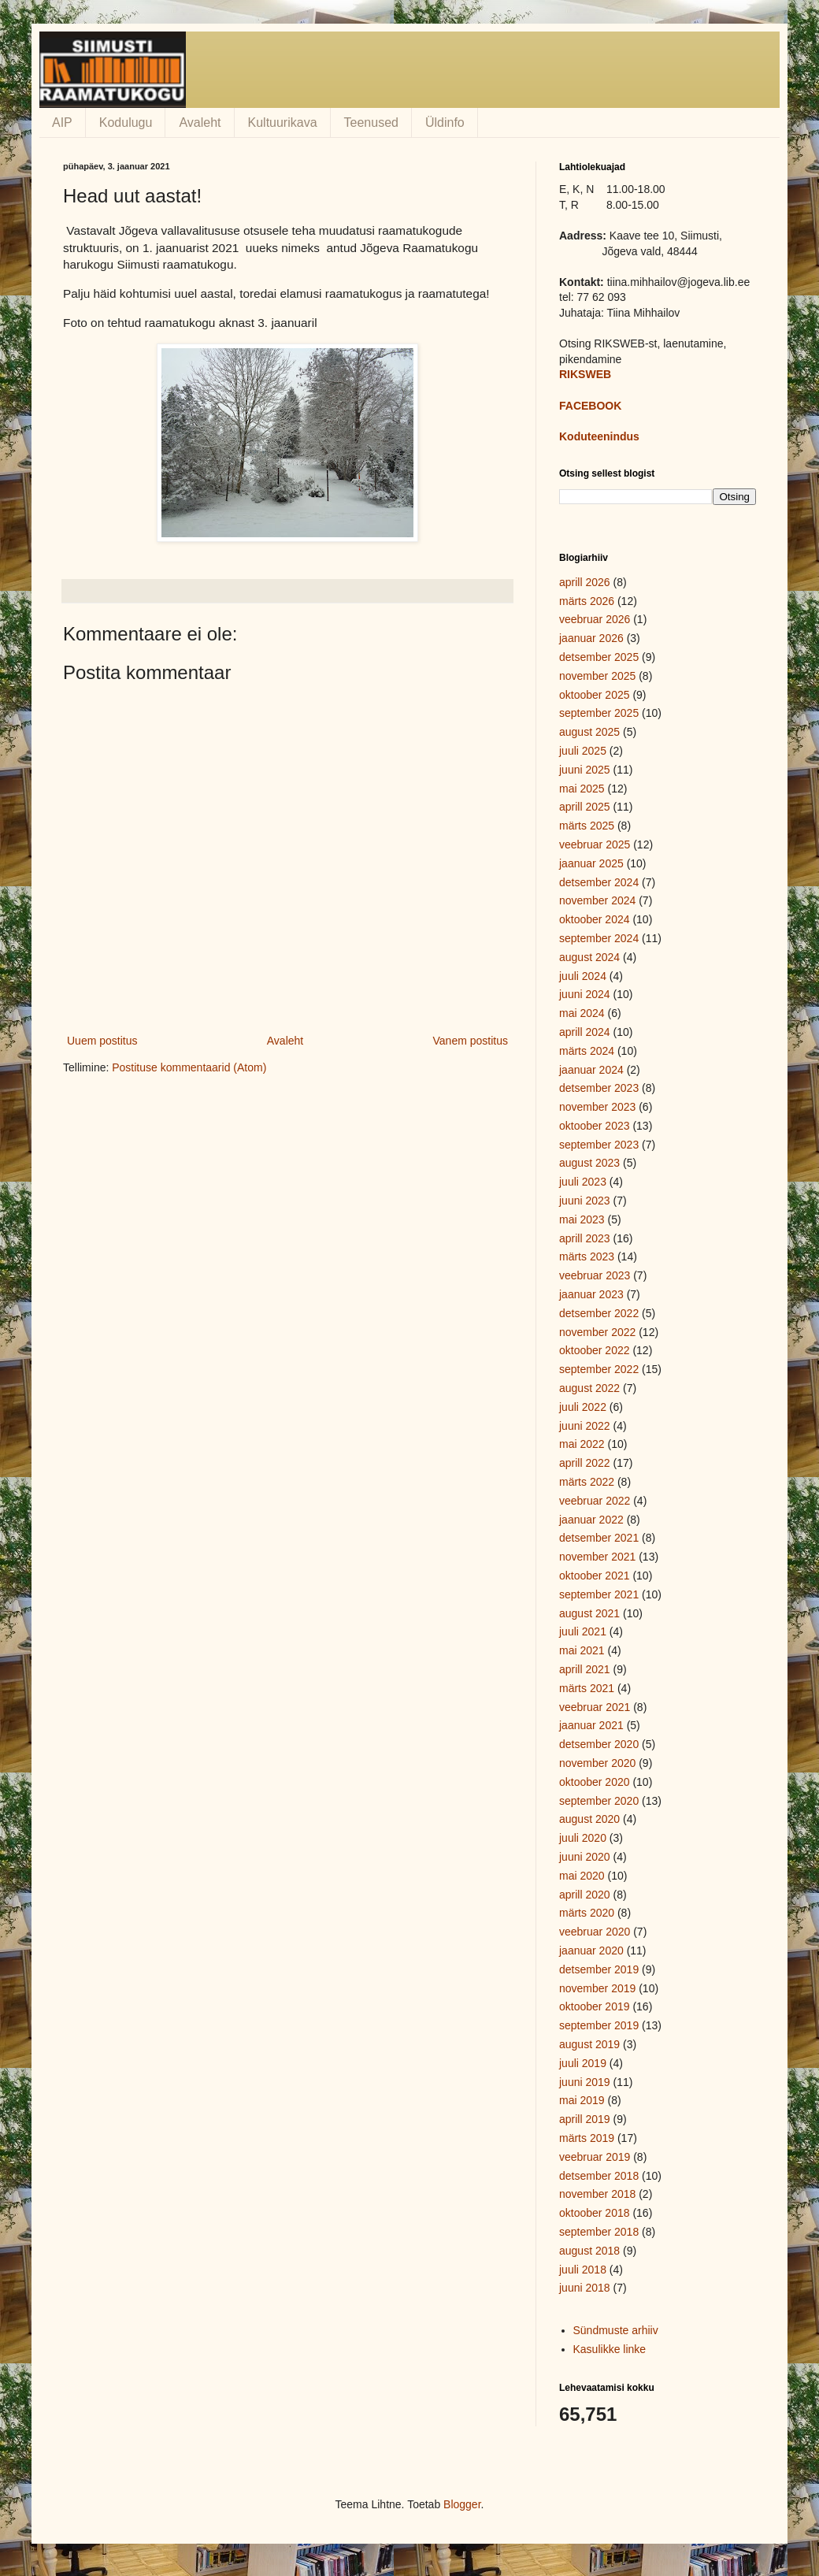 This screenshot has height=2576, width=819. I want to click on detsember 2025, so click(599, 657).